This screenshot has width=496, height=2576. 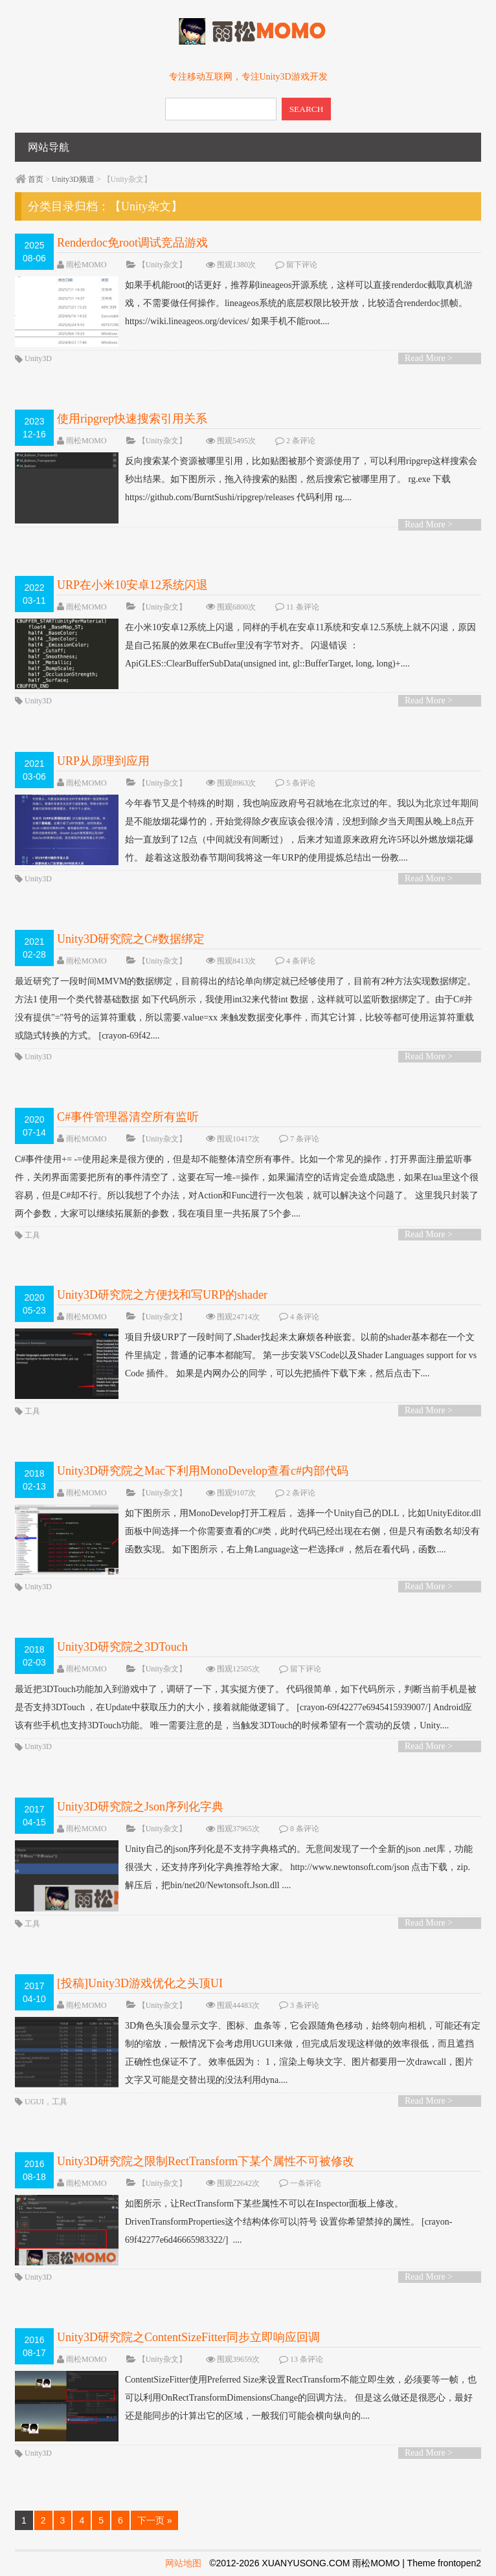 What do you see at coordinates (305, 2183) in the screenshot?
I see `一条评论` at bounding box center [305, 2183].